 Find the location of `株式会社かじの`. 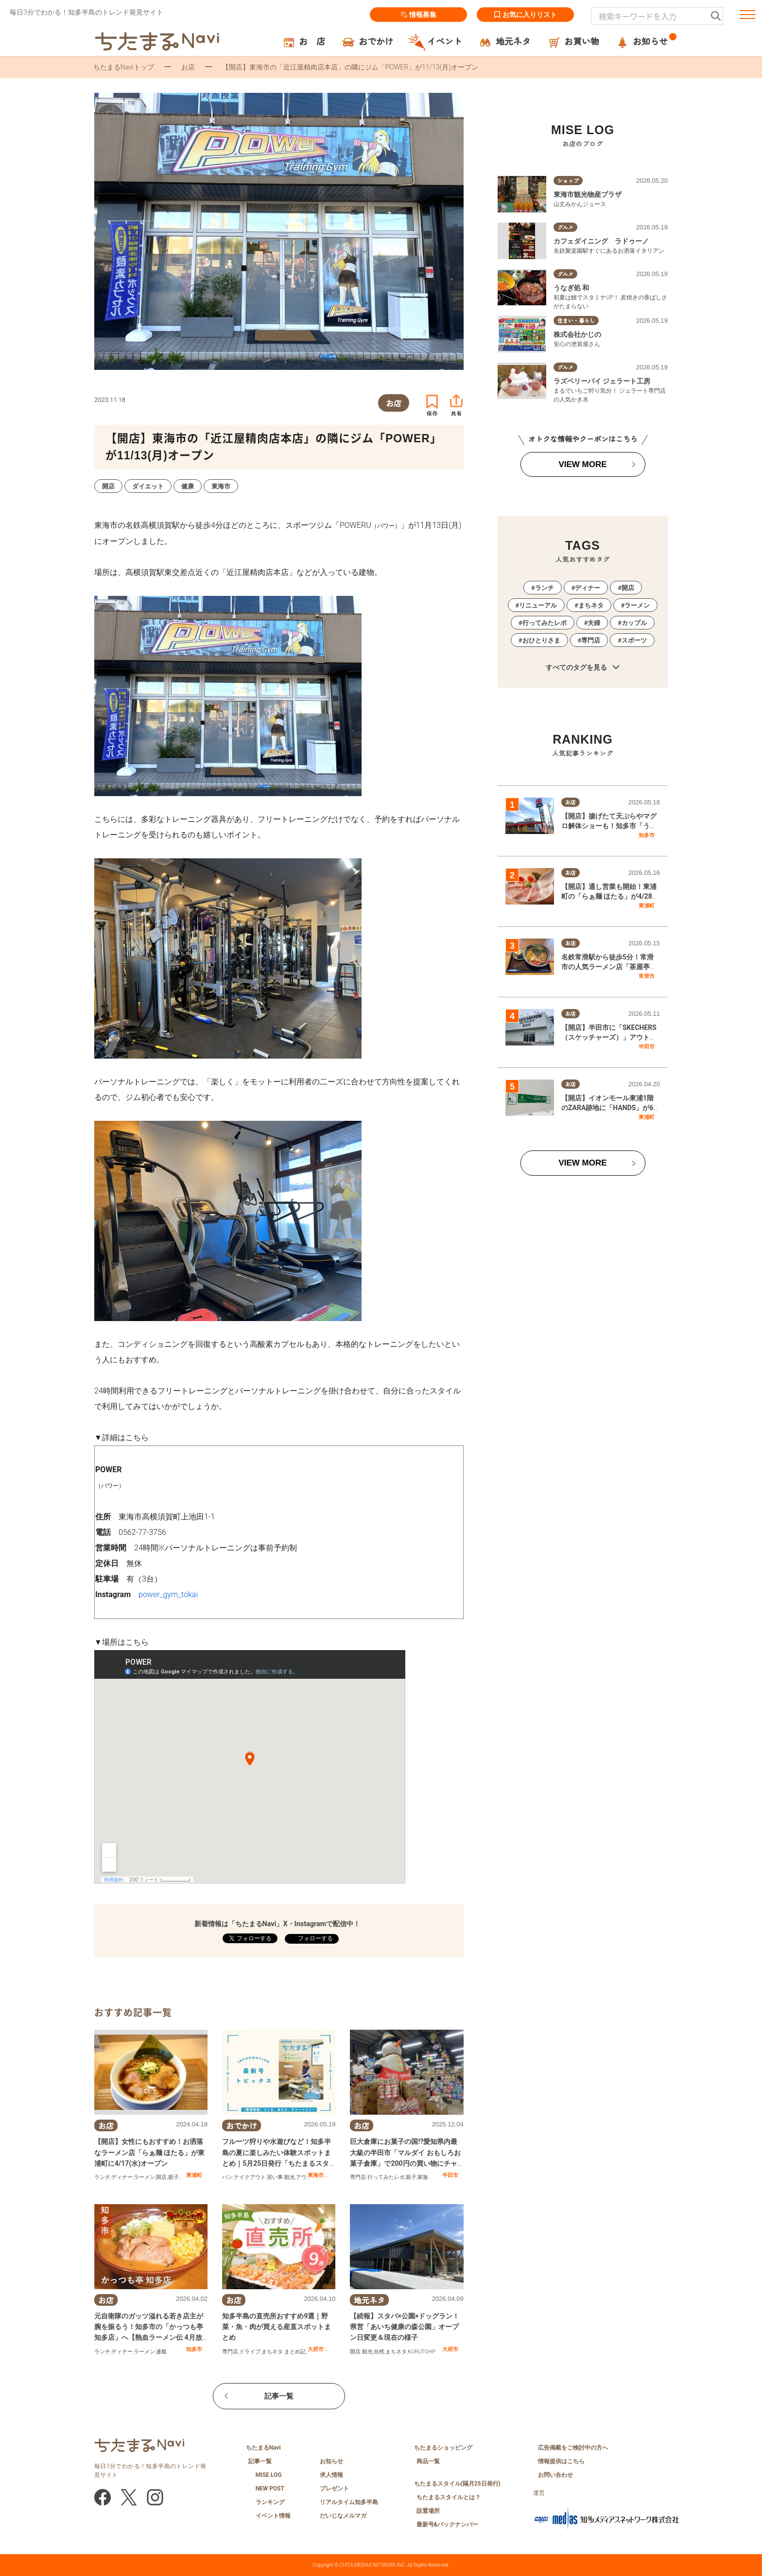

株式会社かじの is located at coordinates (577, 334).